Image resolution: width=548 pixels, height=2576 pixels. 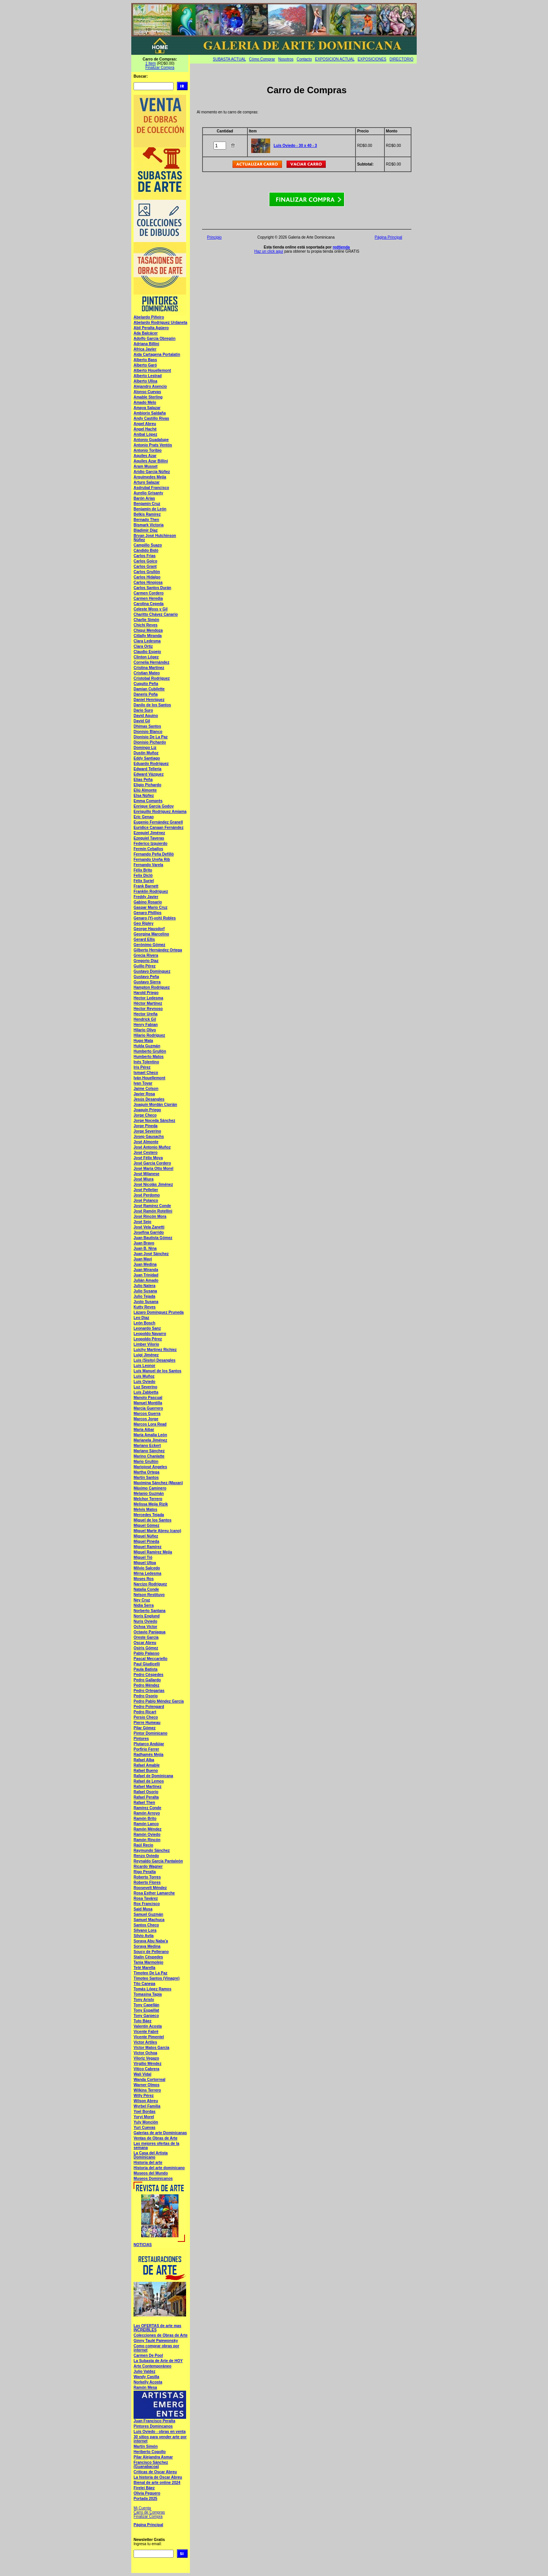 I want to click on Carmen De Pool, so click(x=148, y=2355).